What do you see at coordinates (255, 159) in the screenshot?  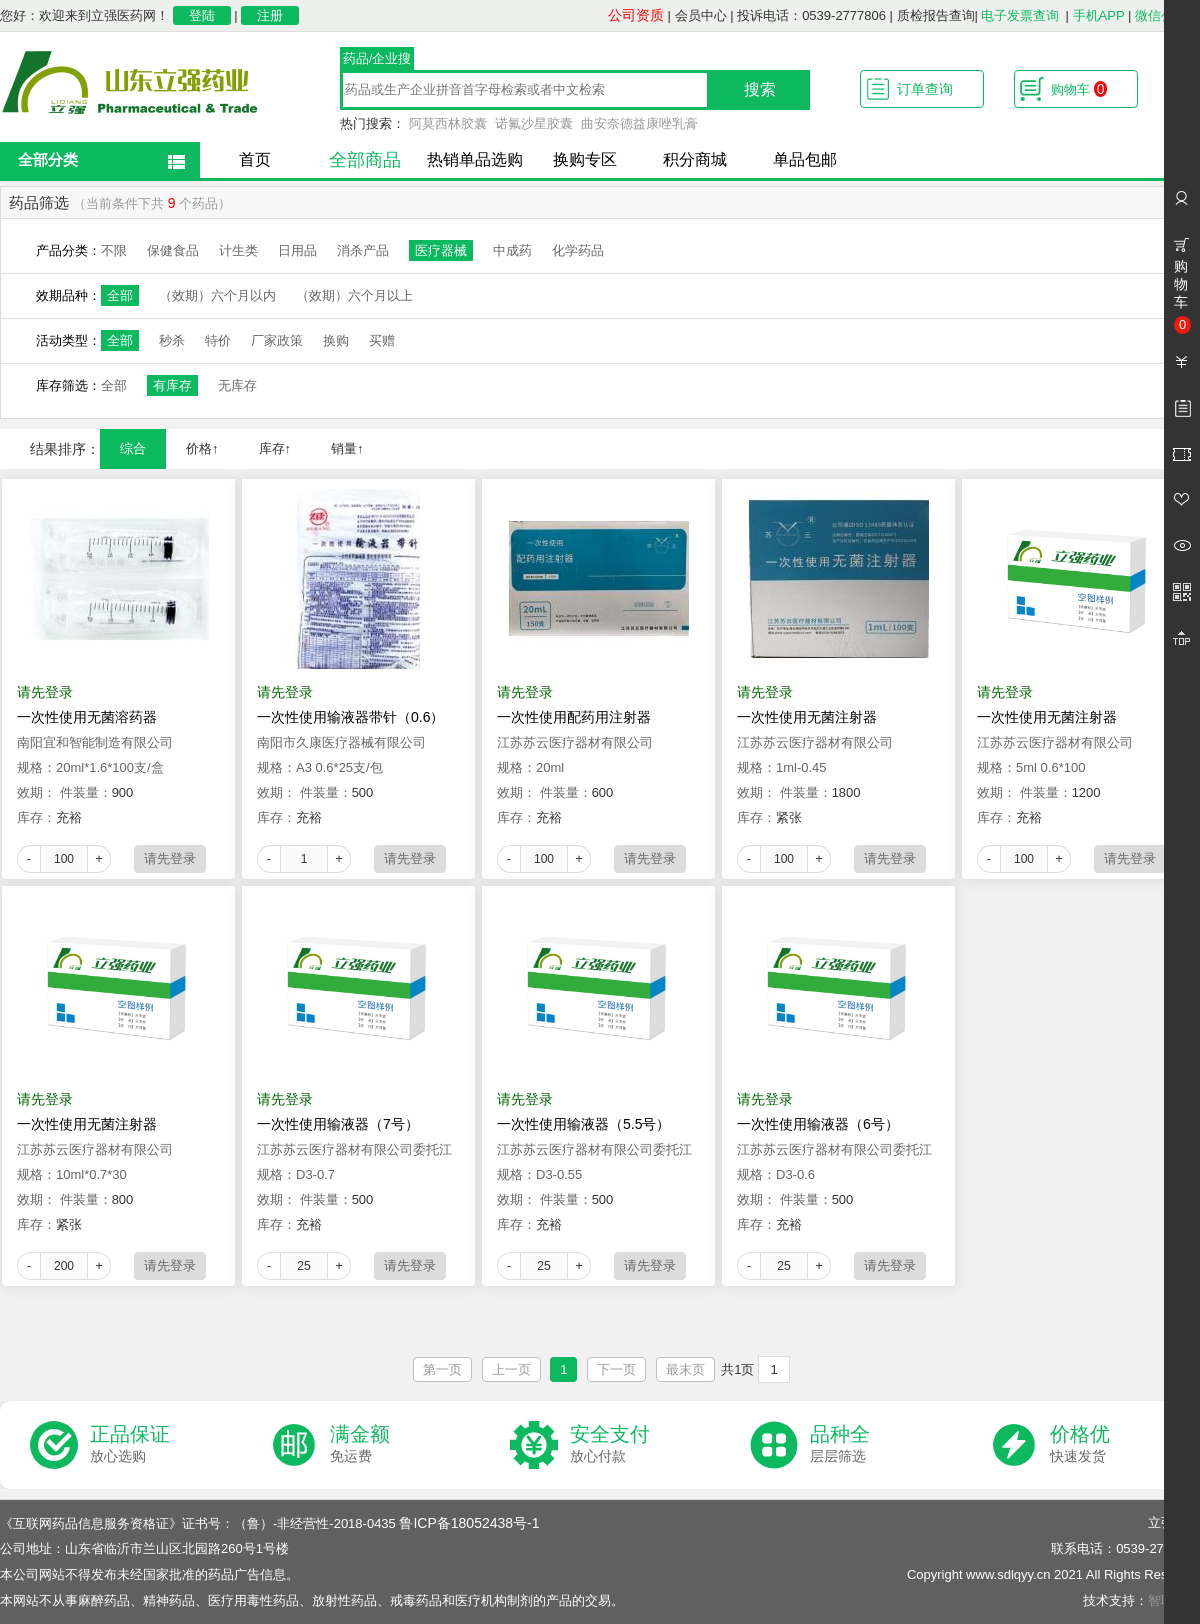 I see `首页` at bounding box center [255, 159].